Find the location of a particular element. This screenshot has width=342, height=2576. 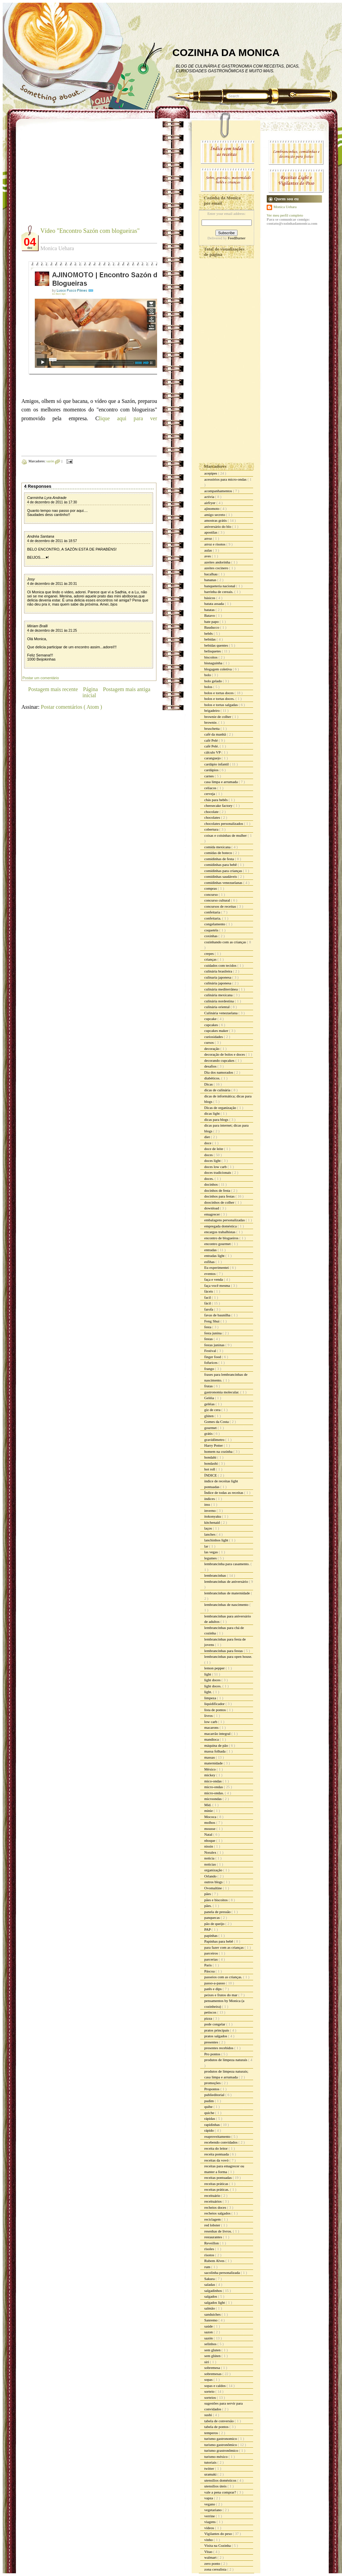

utensílios domésticos is located at coordinates (220, 2480).